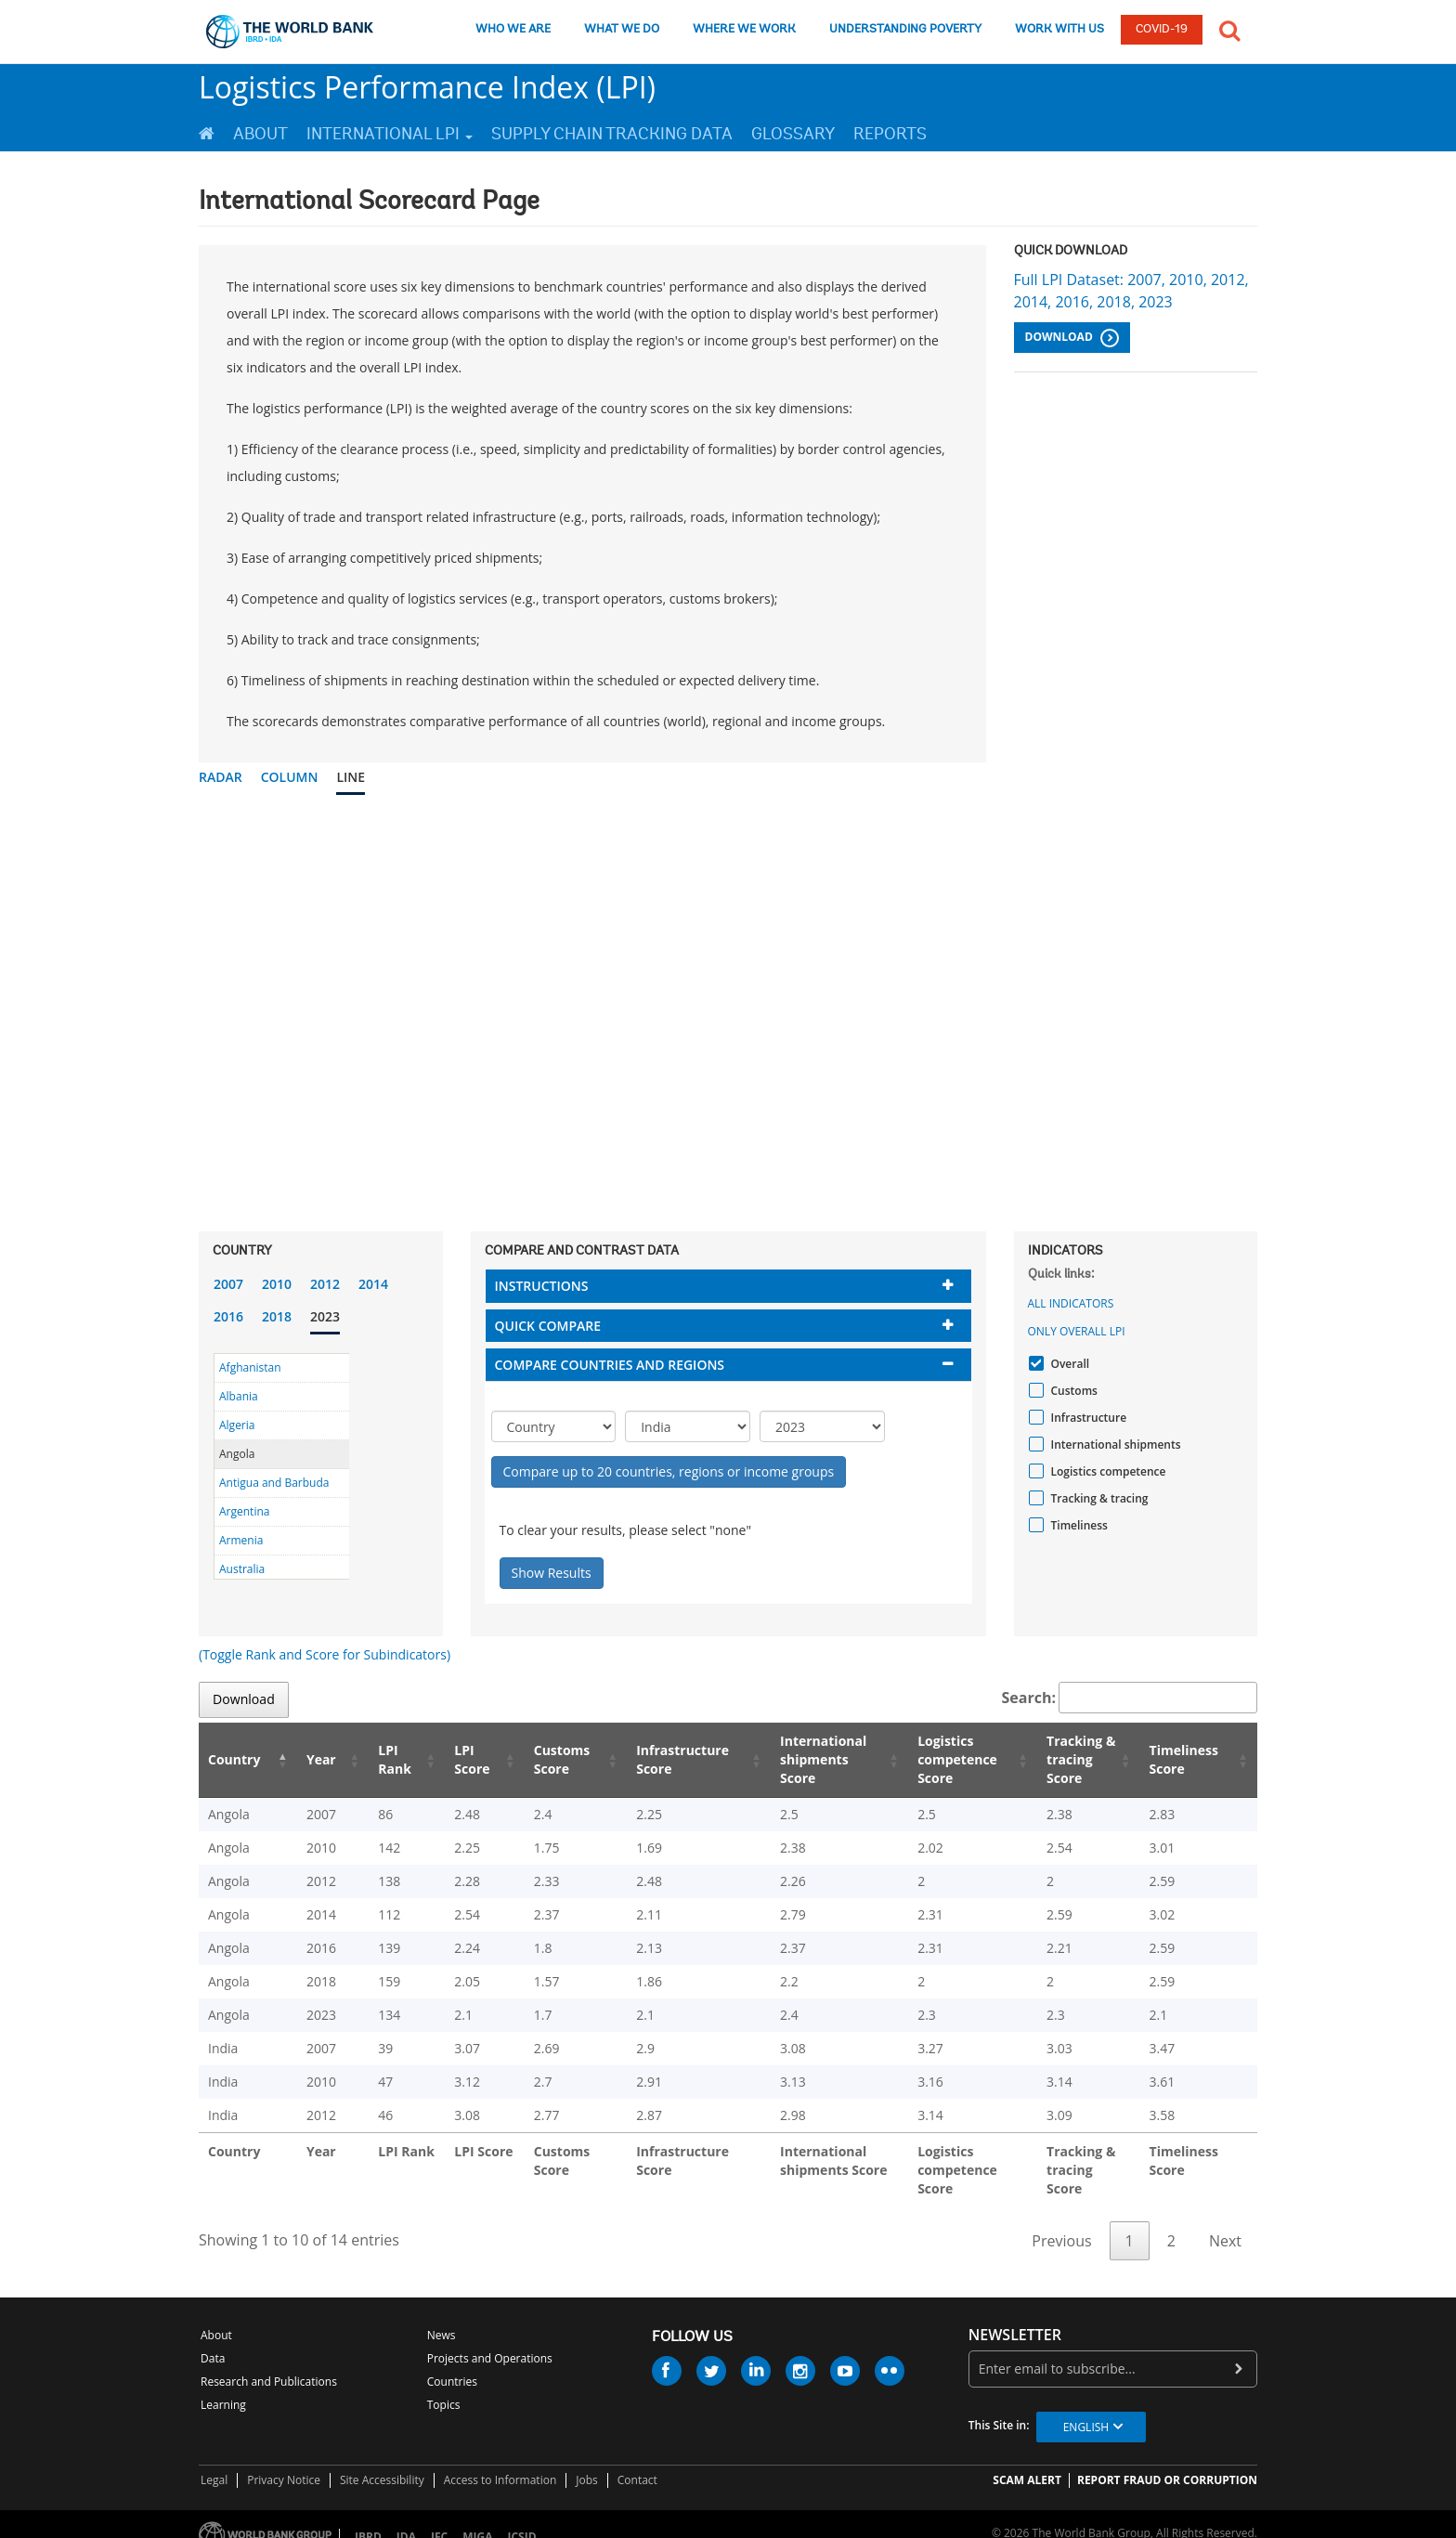 The image size is (1456, 2538). Describe the element at coordinates (612, 134) in the screenshot. I see `Supply Chain Tracking Data` at that location.